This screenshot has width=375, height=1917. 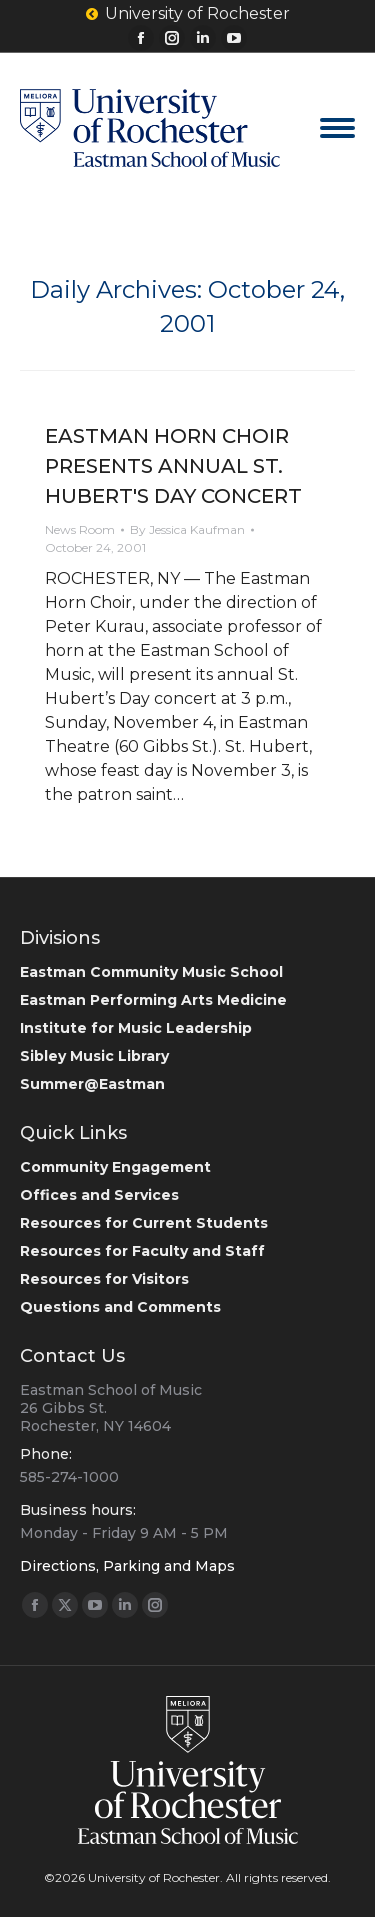 What do you see at coordinates (151, 972) in the screenshot?
I see `Eastman Community Music School` at bounding box center [151, 972].